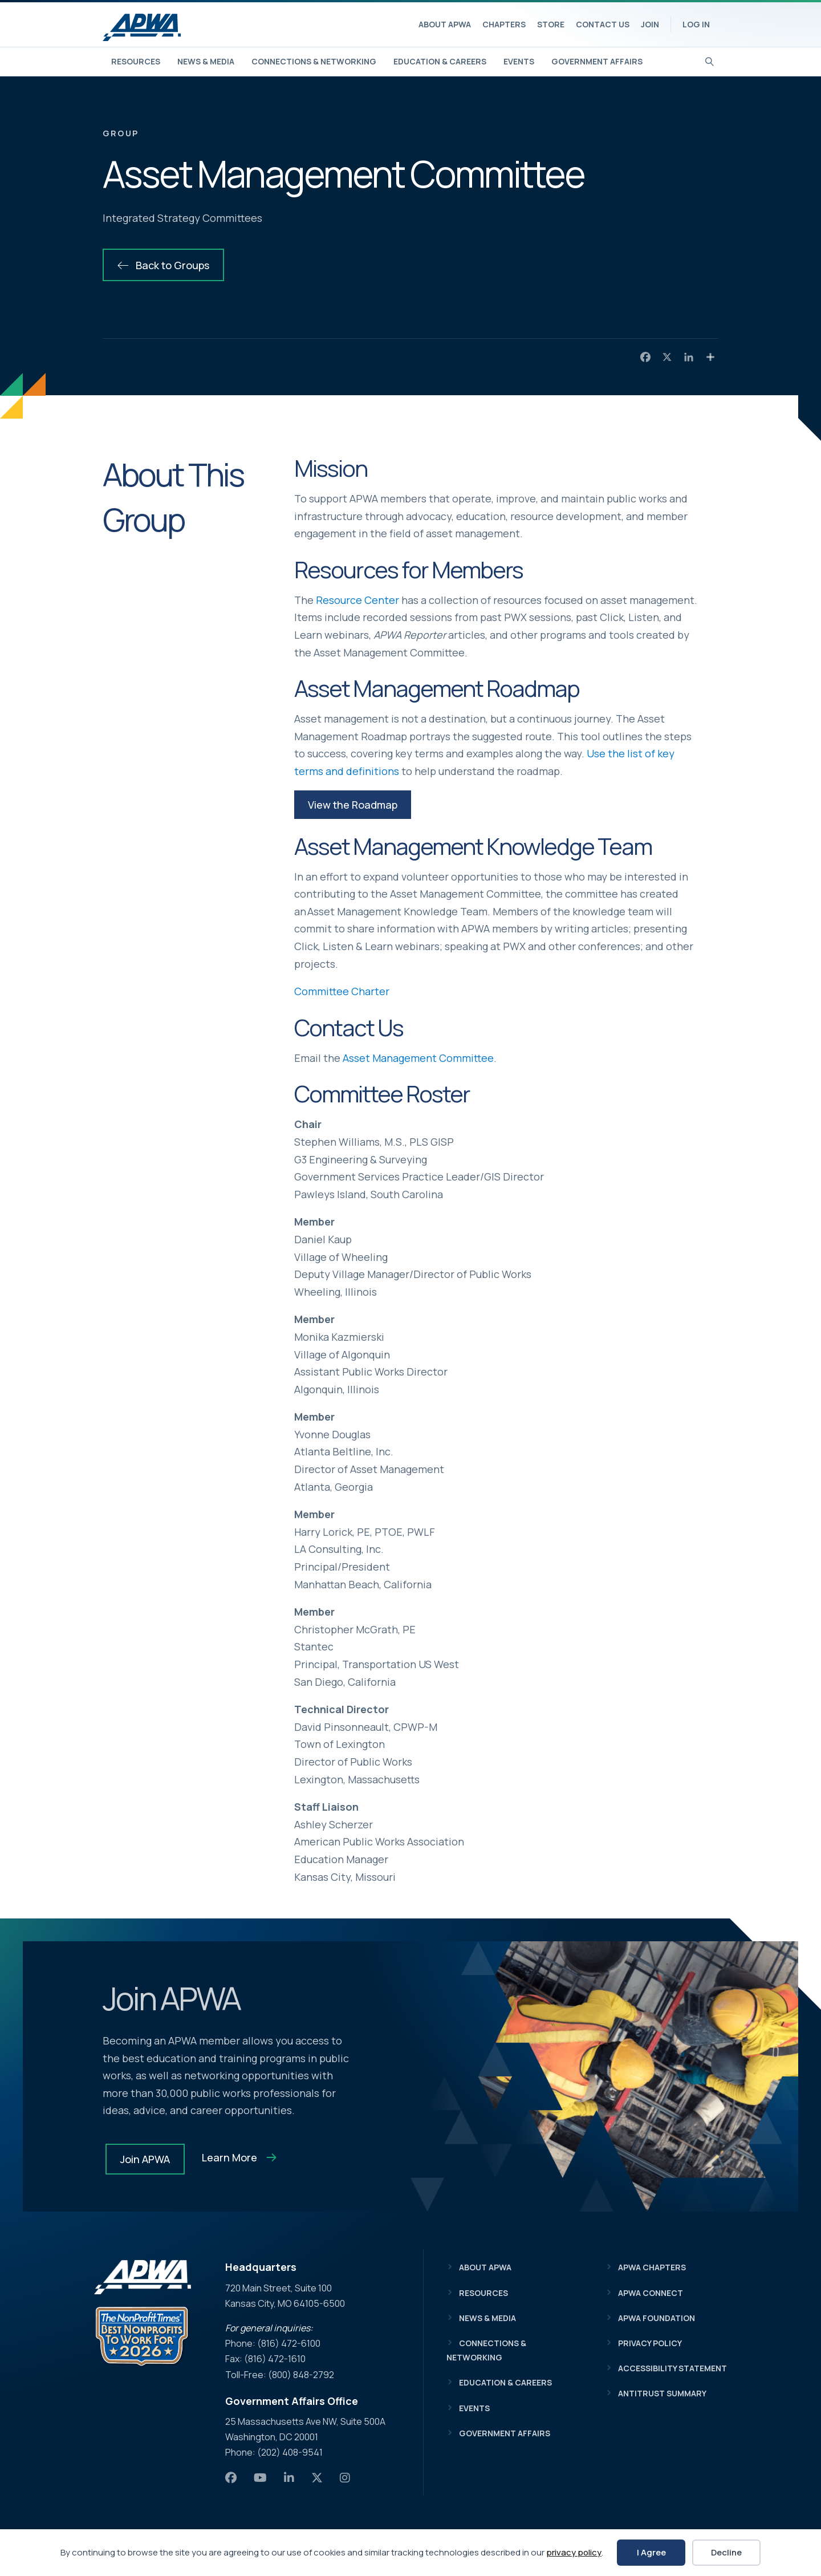  Describe the element at coordinates (602, 24) in the screenshot. I see `Contact Us` at that location.